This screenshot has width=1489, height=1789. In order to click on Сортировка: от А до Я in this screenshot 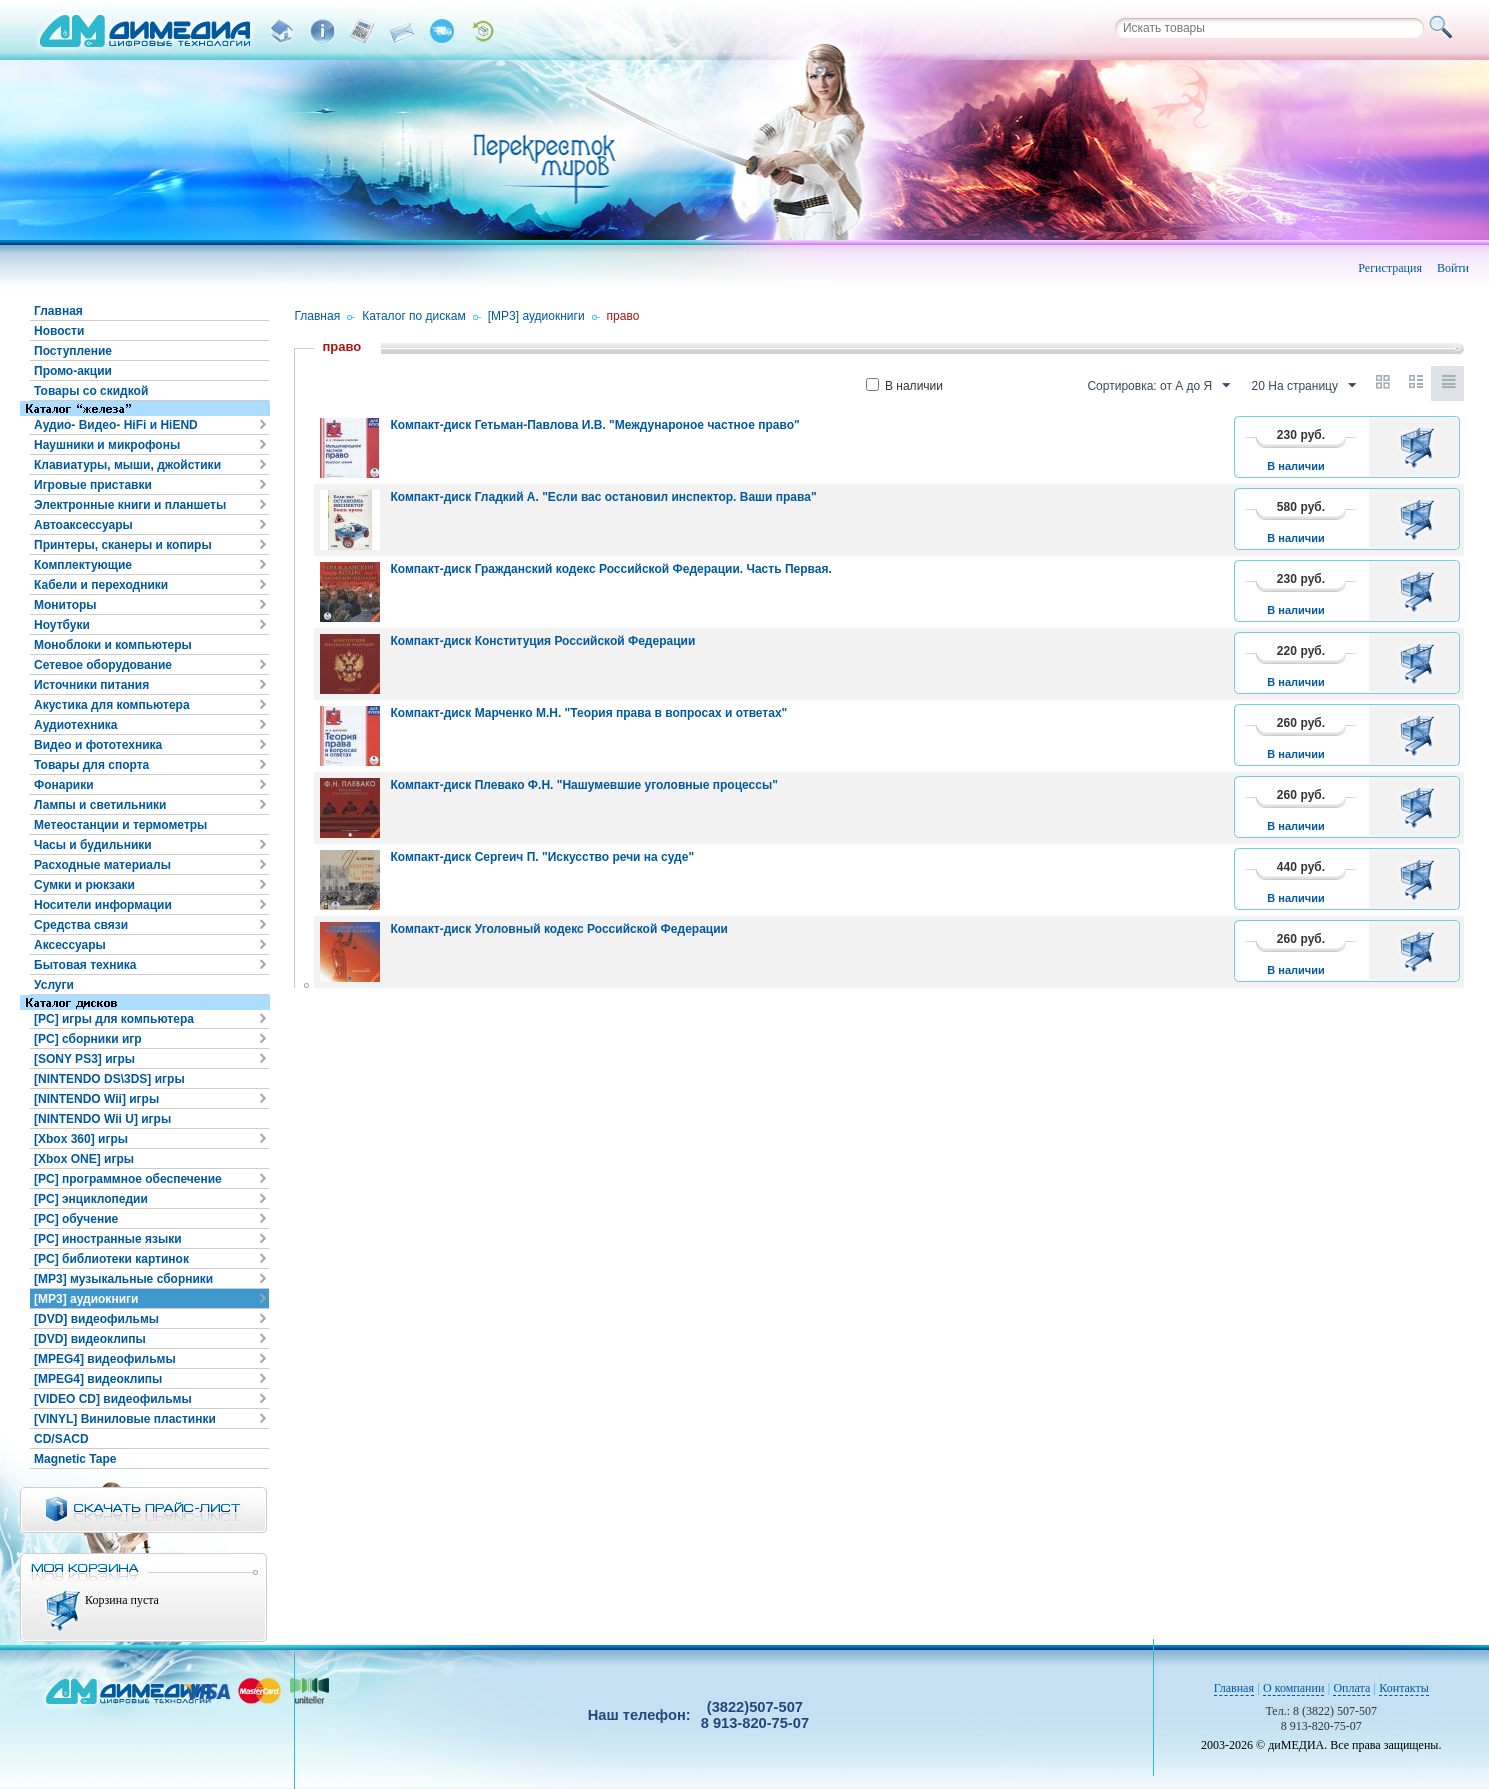, I will do `click(1158, 386)`.